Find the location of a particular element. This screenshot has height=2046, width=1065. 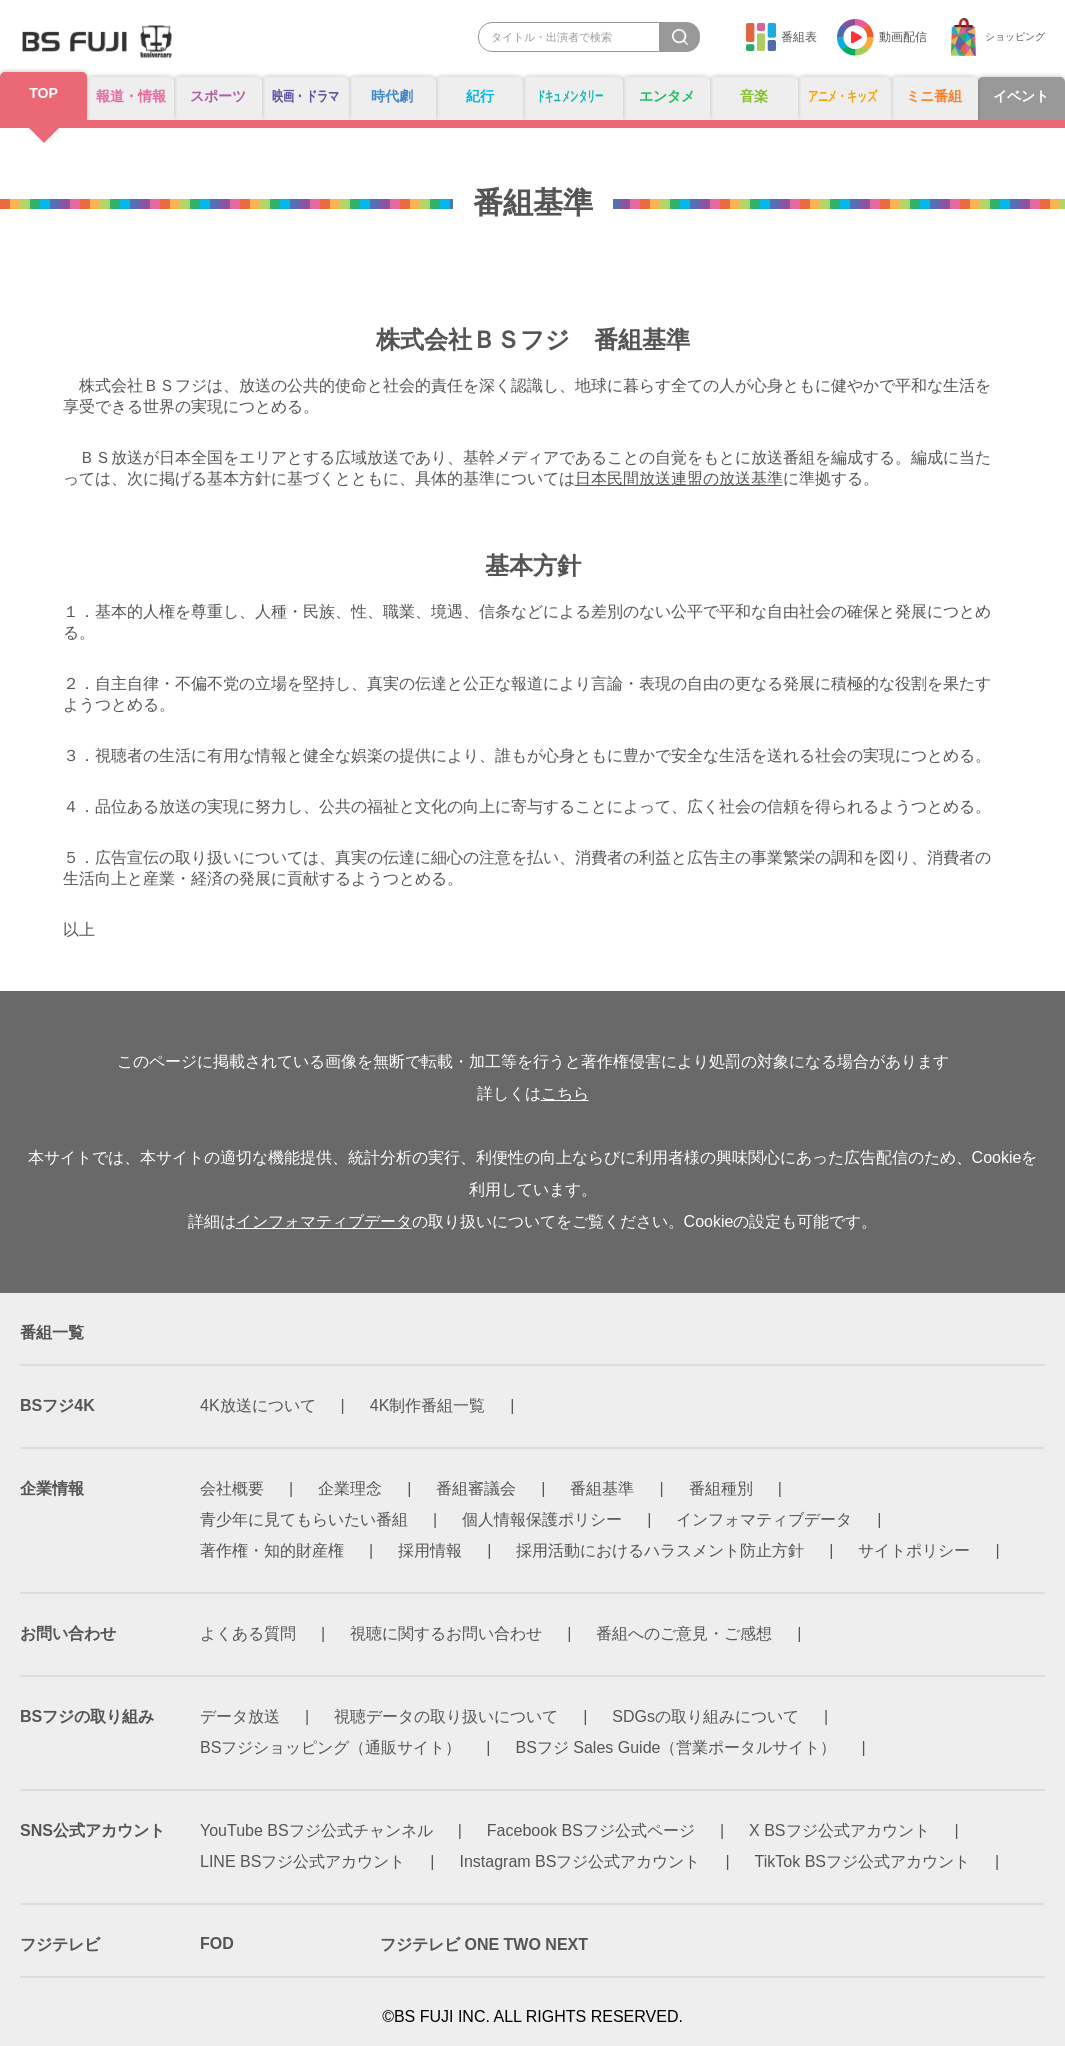

採用活動におけるハラスメント防止方針 is located at coordinates (660, 1550).